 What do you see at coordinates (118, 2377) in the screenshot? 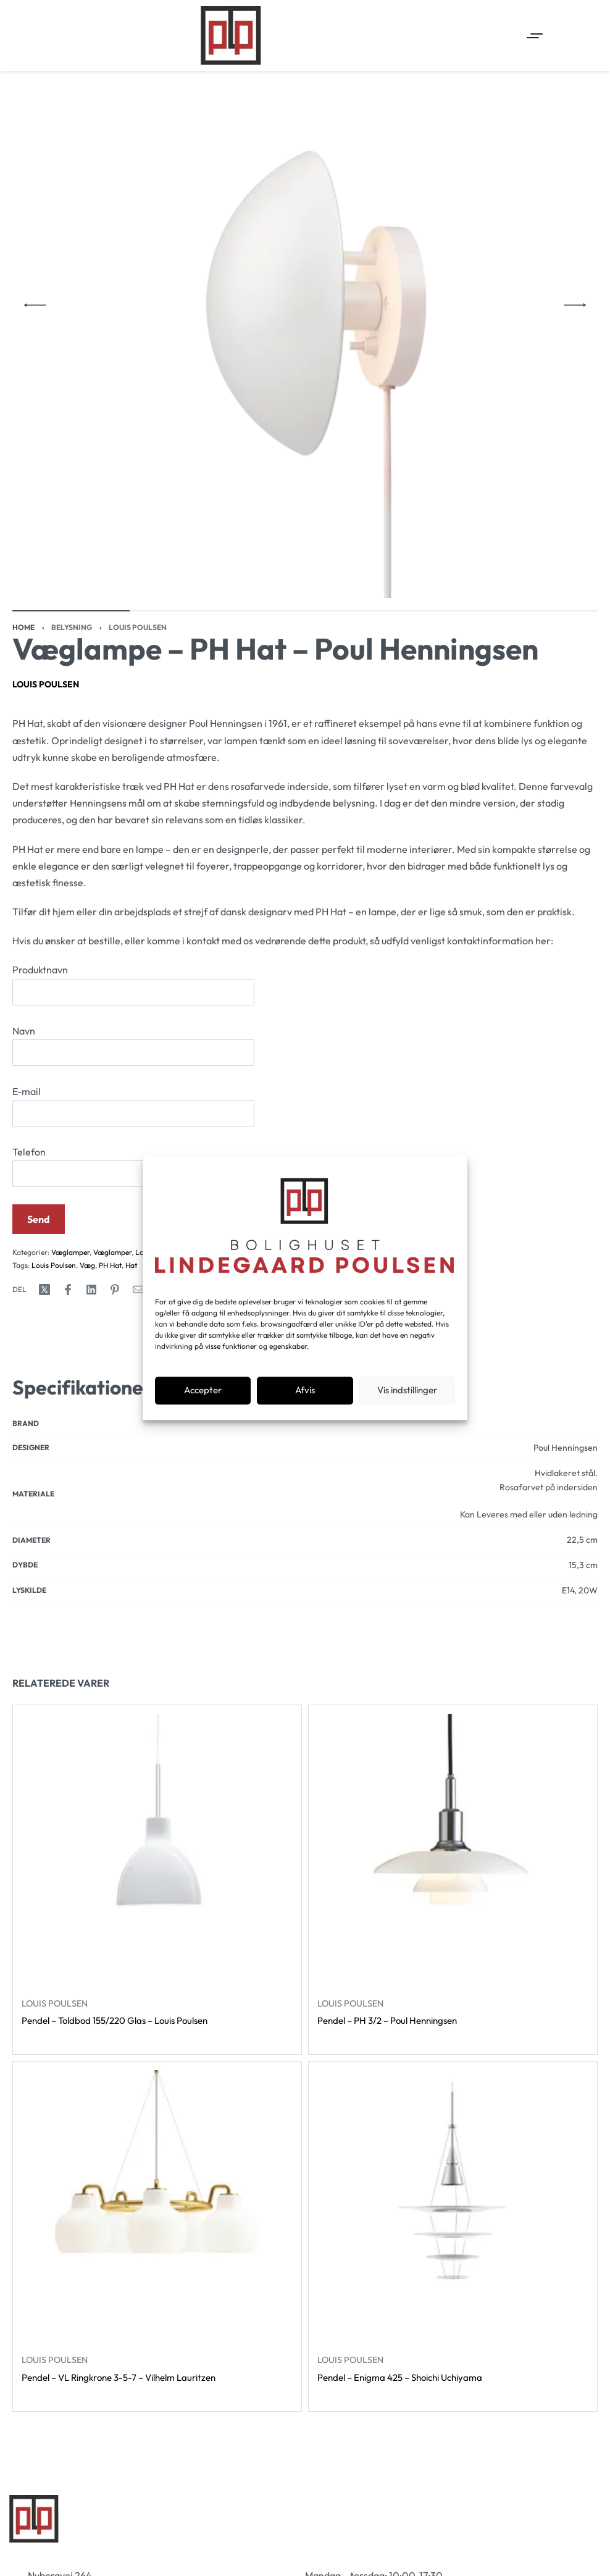
I see `Pendel – VL Ringkrone 3-5-7 – Vilhelm Lauritzen` at bounding box center [118, 2377].